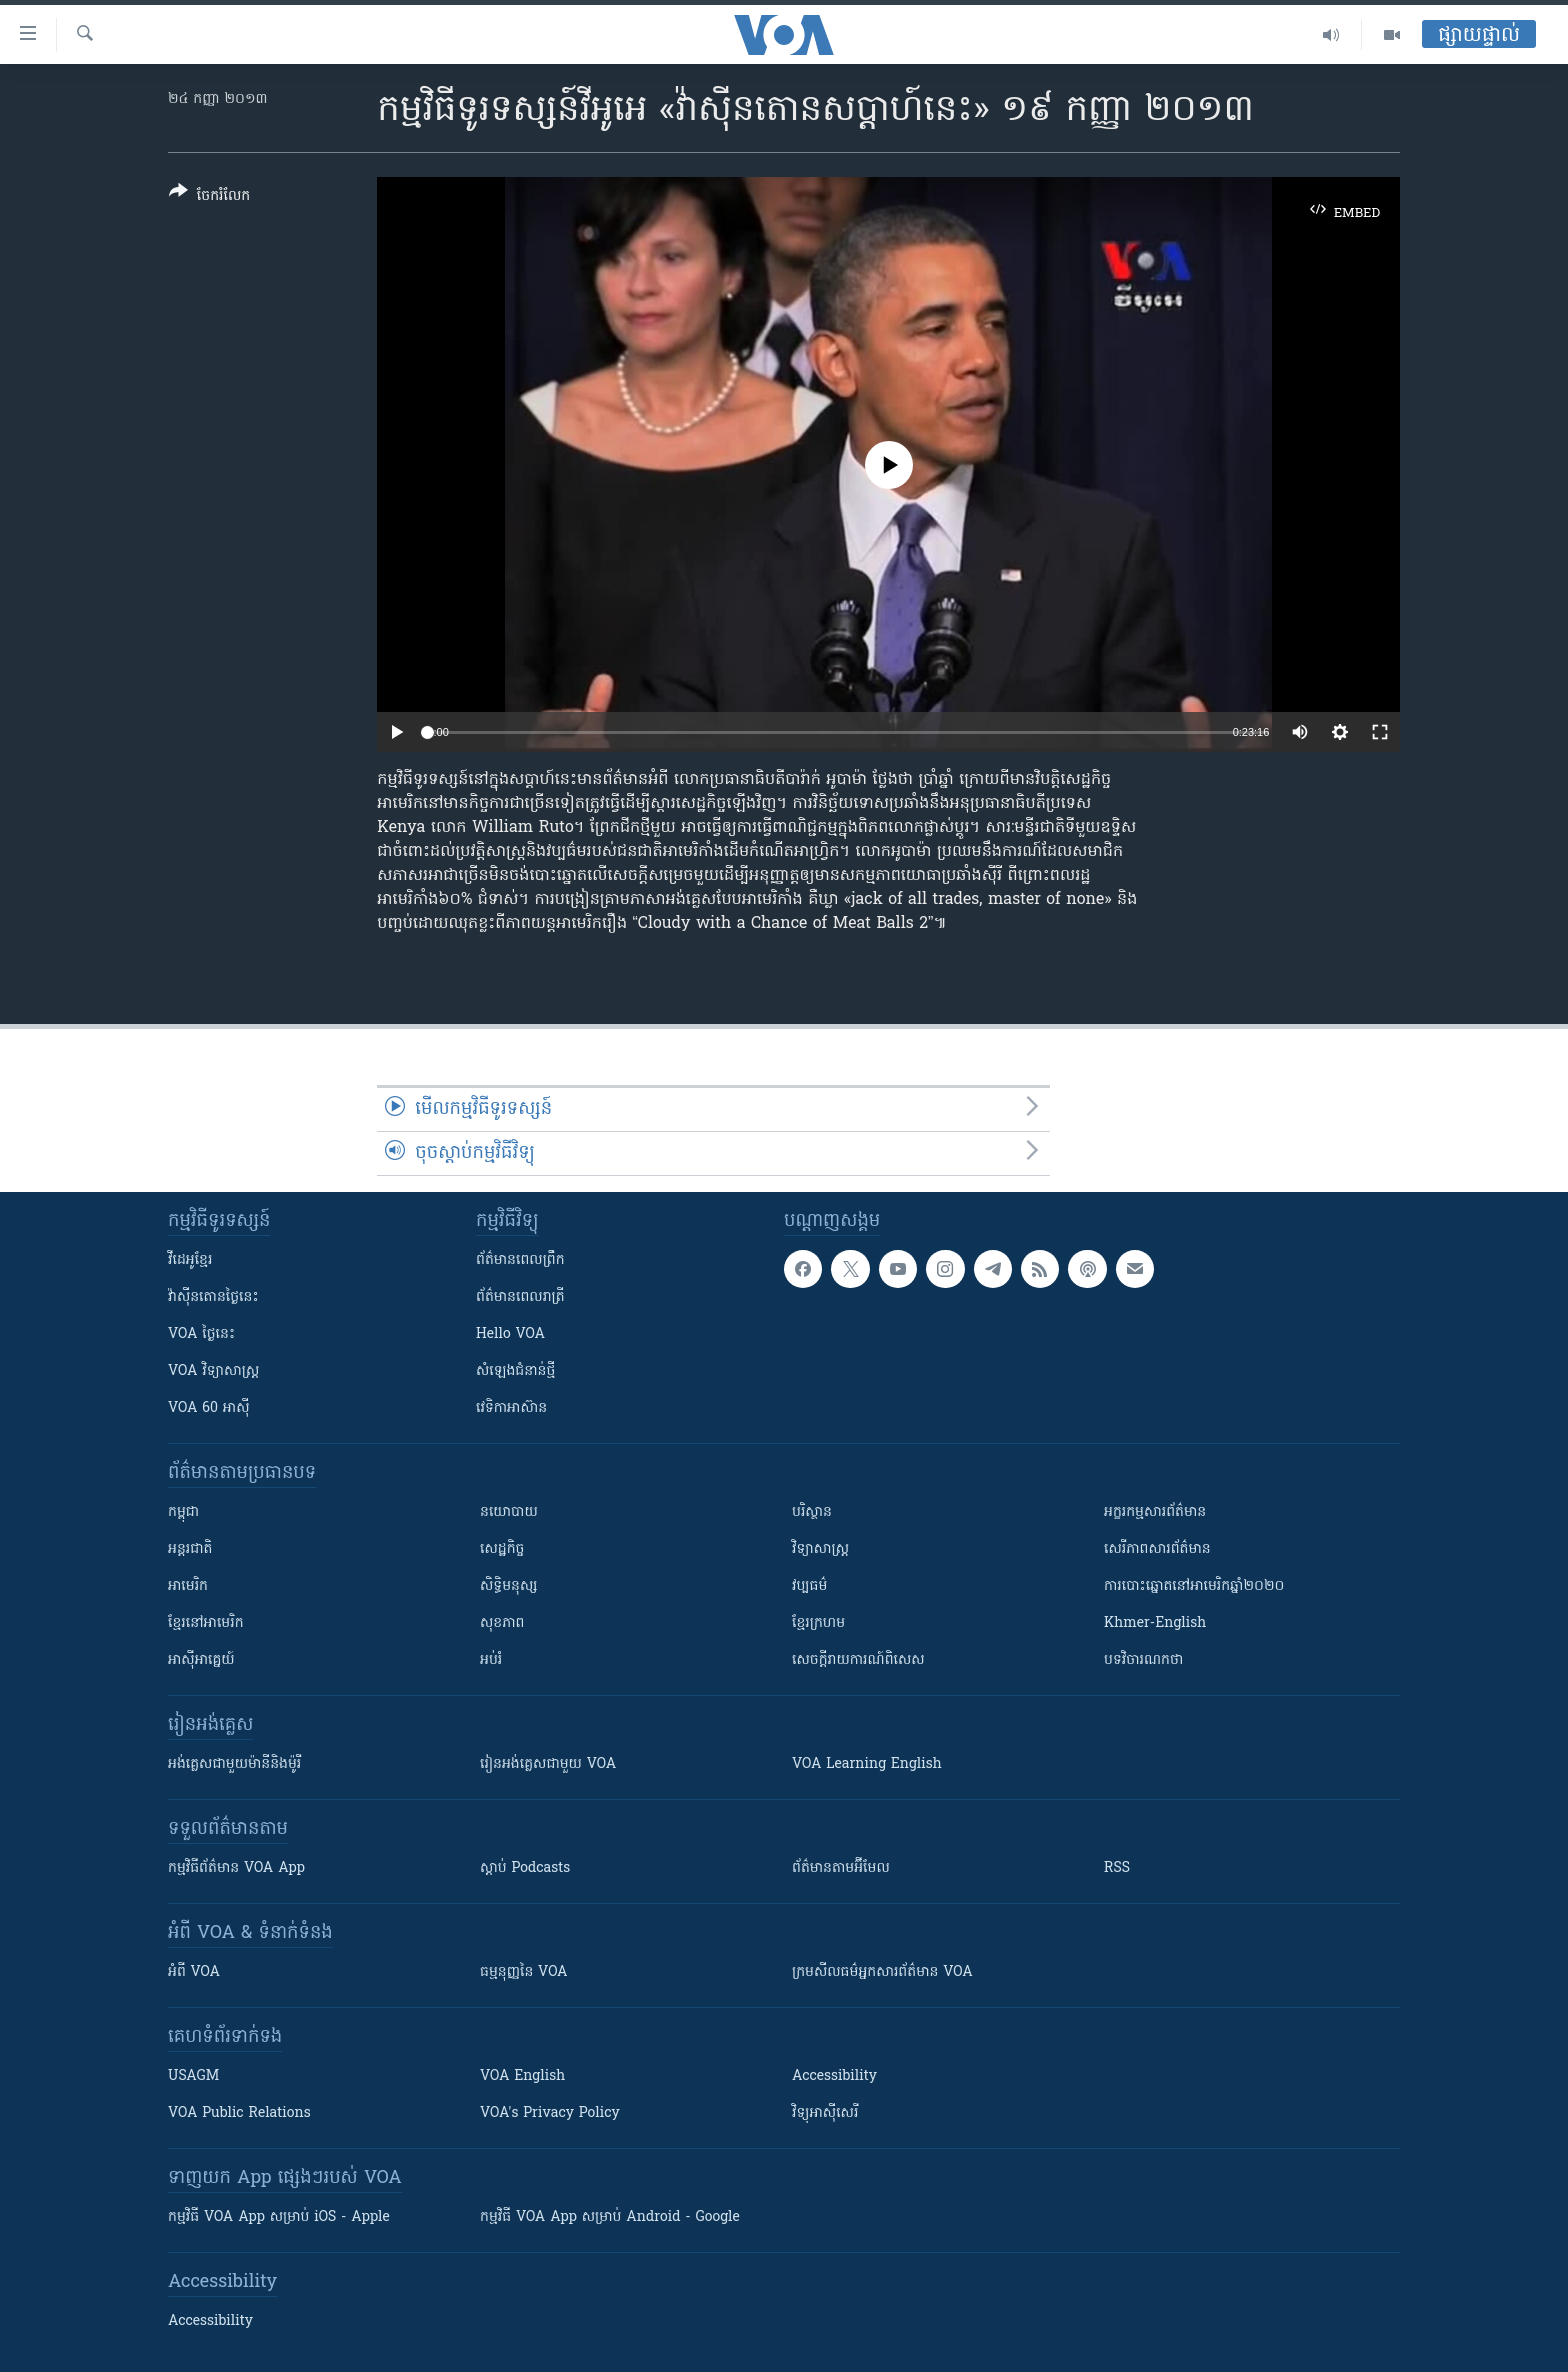 The height and width of the screenshot is (2372, 1568). I want to click on VOA Learning English, so click(867, 1764).